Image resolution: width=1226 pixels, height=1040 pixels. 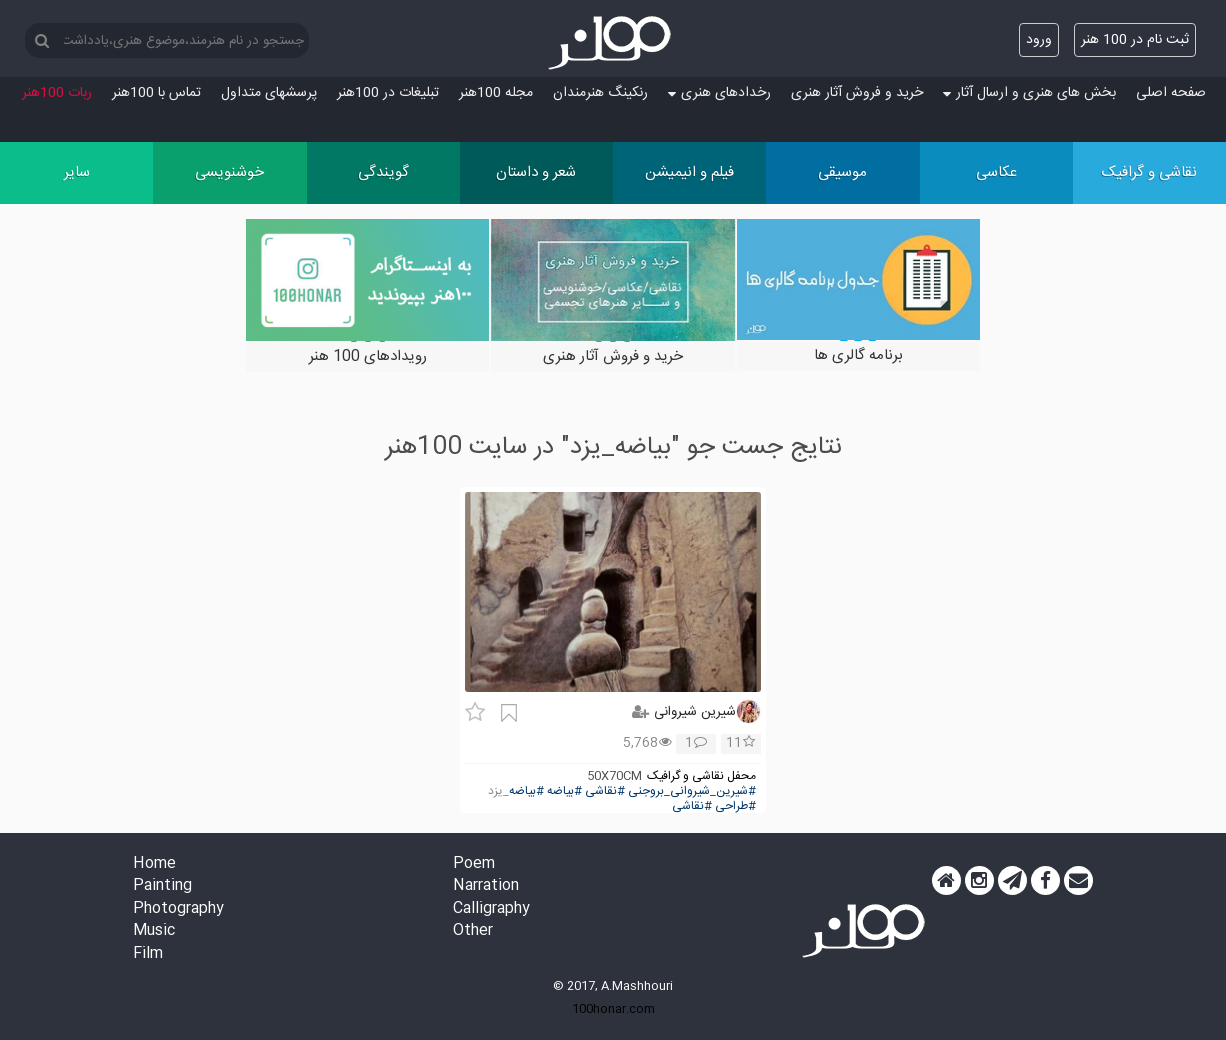 I want to click on ثبت نام در 100 هنر, so click(x=1135, y=40).